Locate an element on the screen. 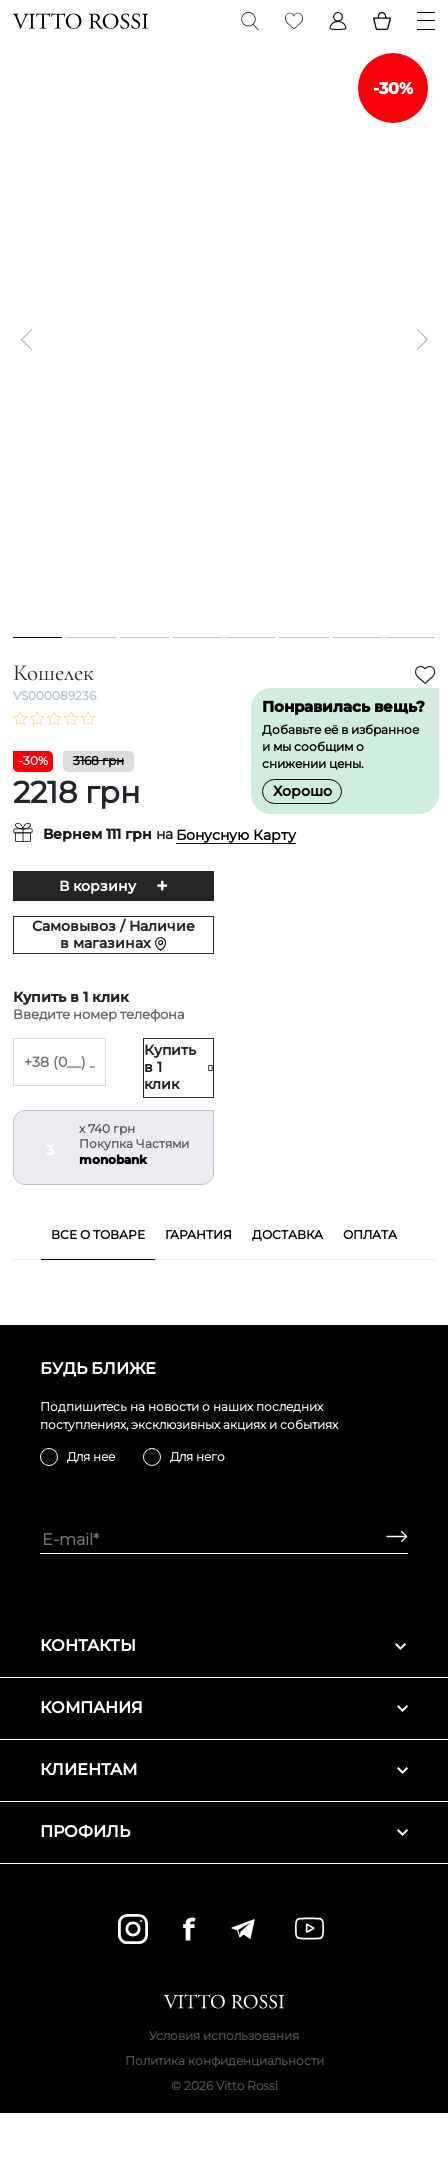  [Favorite] is located at coordinates (294, 21).